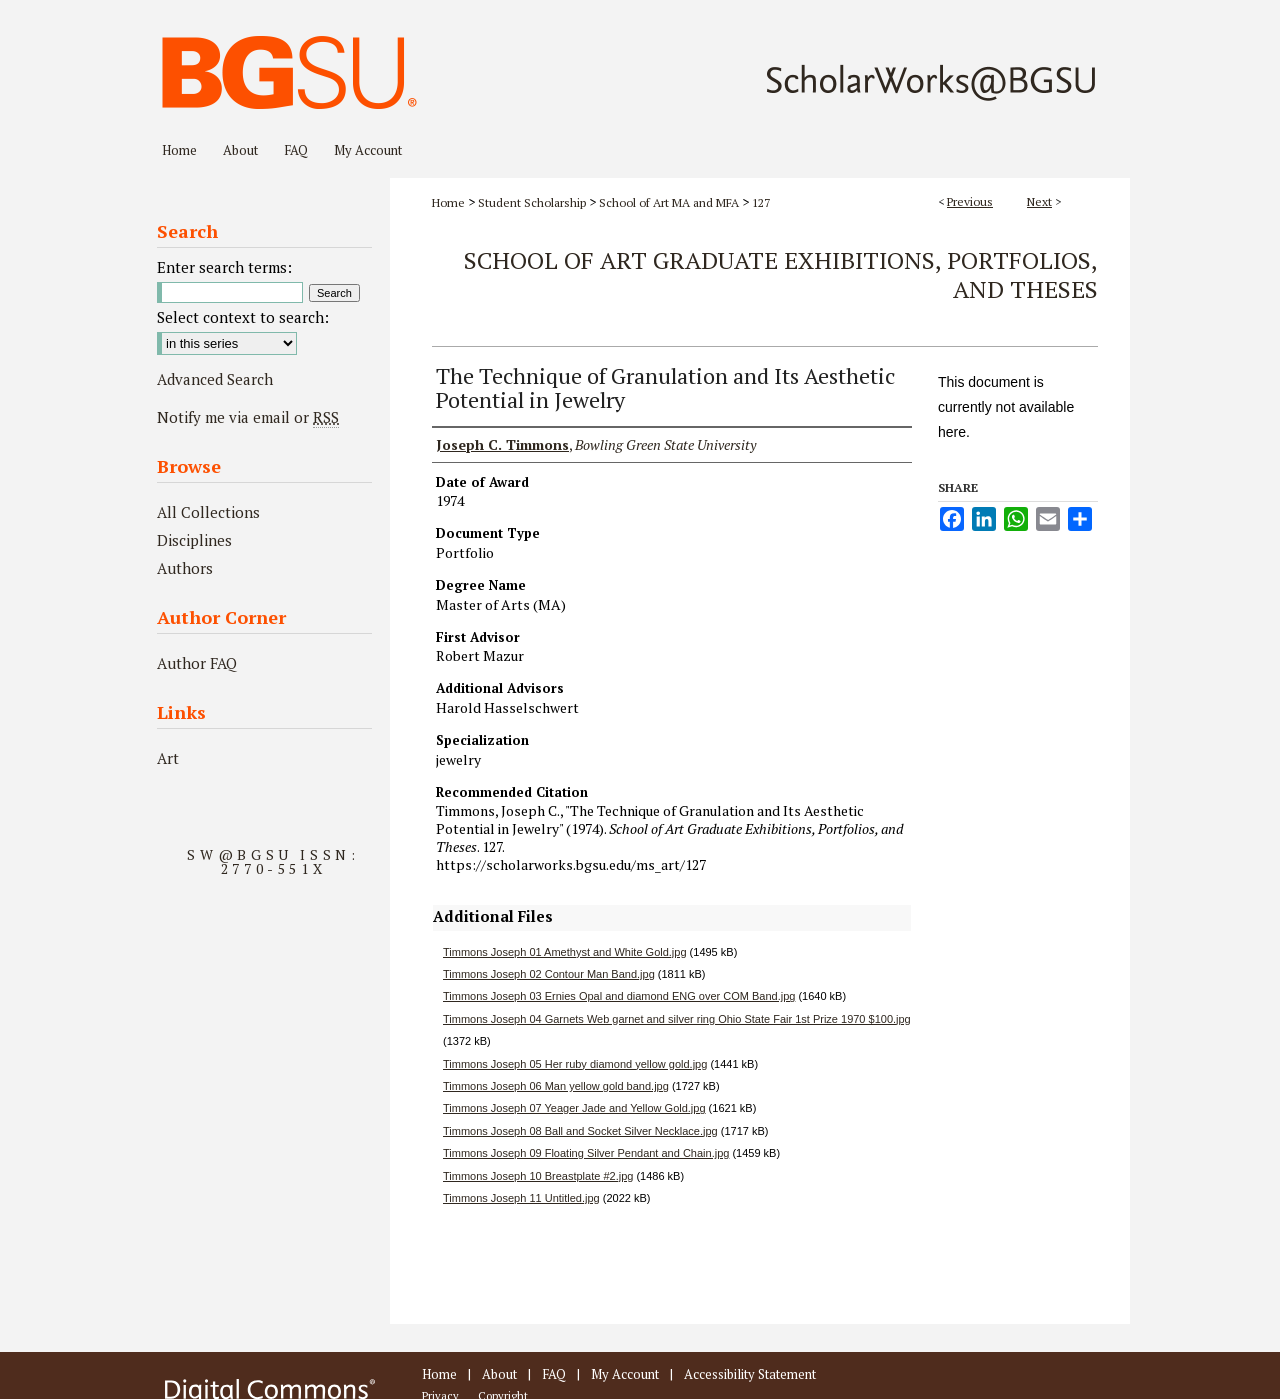 Image resolution: width=1280 pixels, height=1399 pixels. I want to click on About, so click(499, 1374).